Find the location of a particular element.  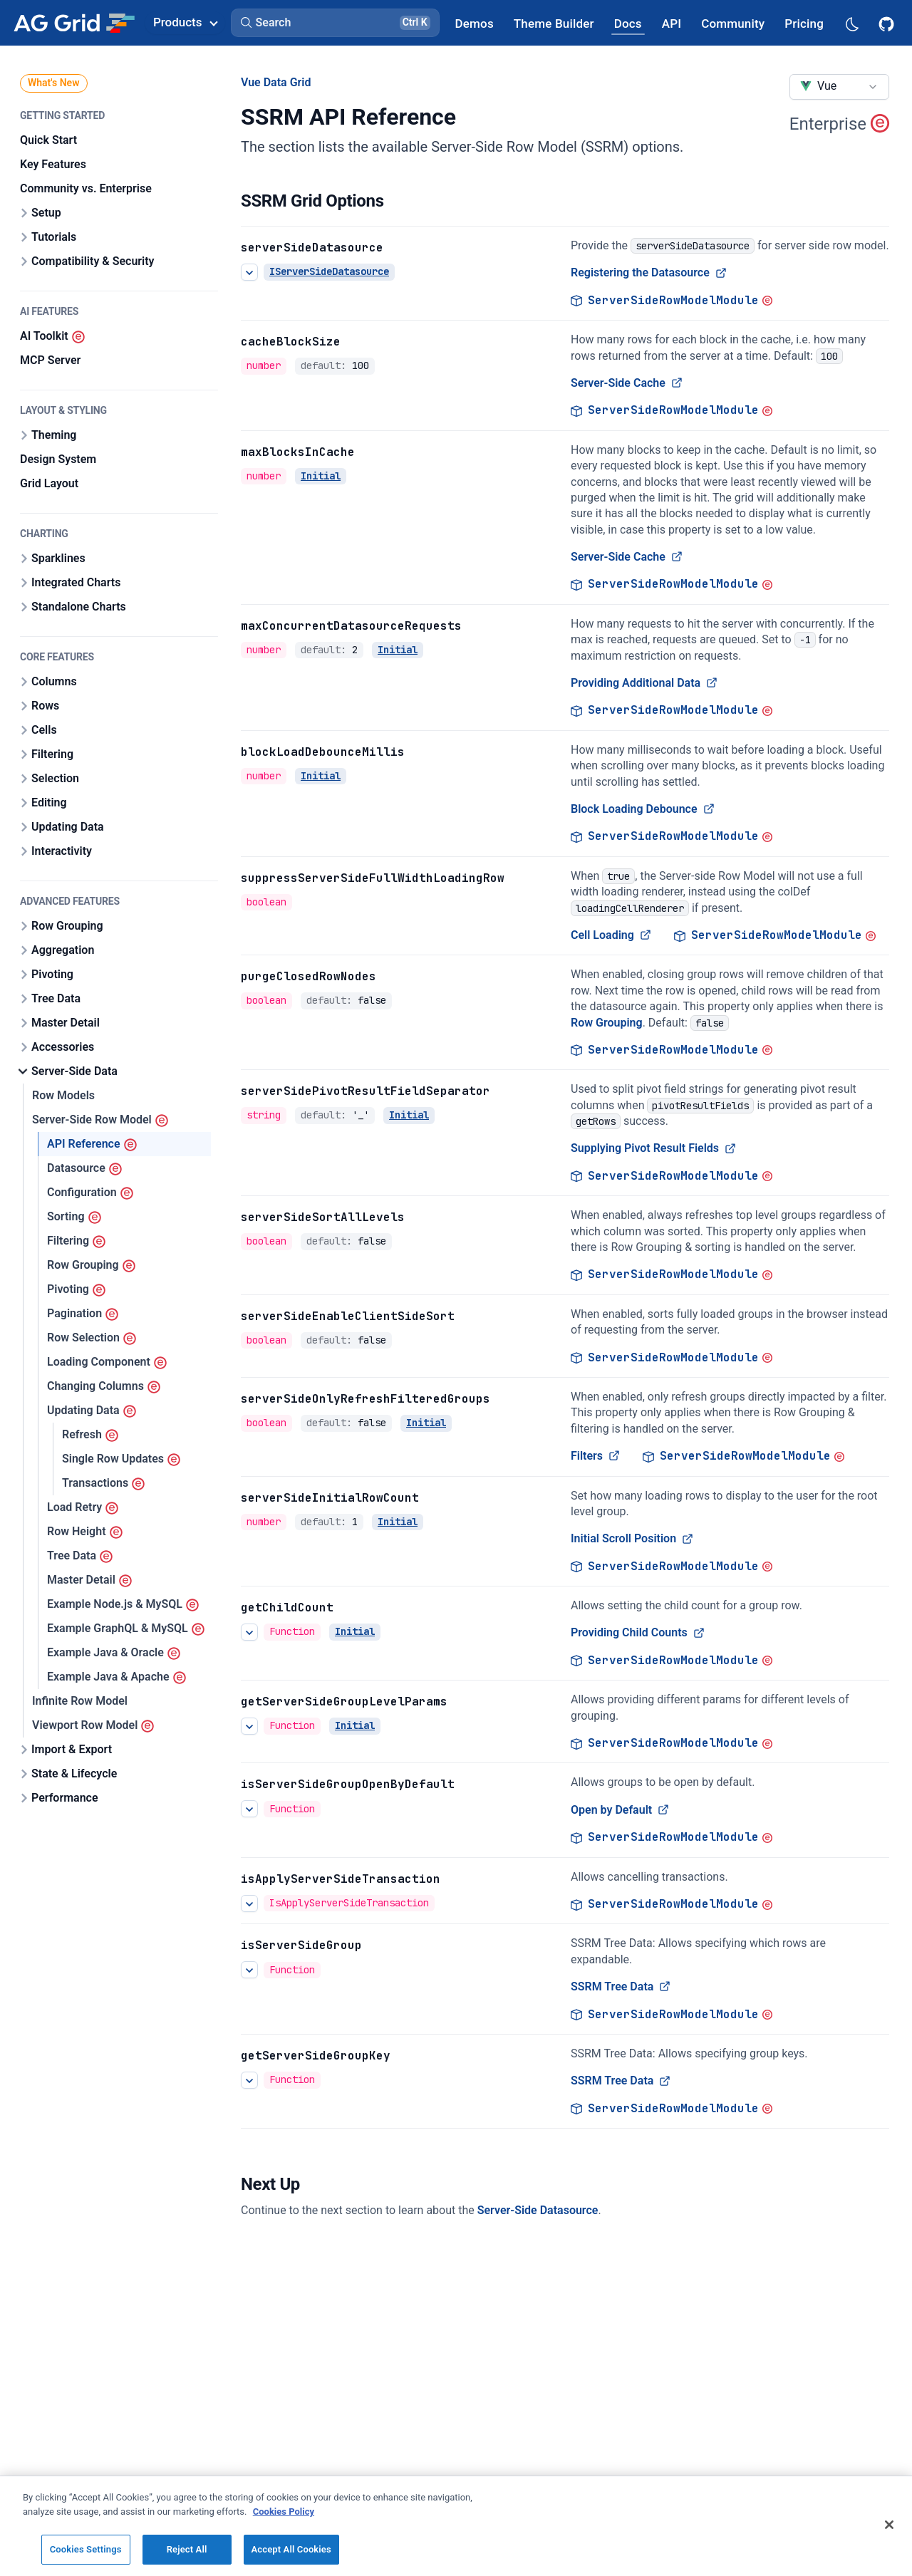

Reject All is located at coordinates (187, 2549).